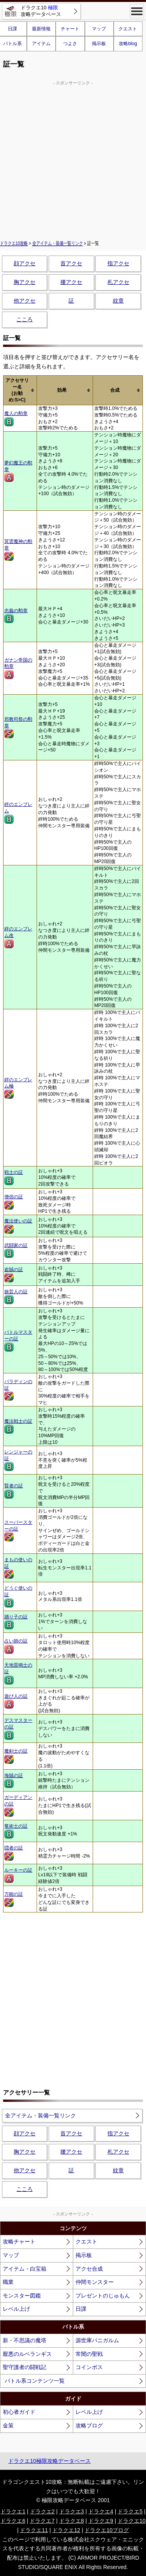 The image size is (146, 2576). Describe the element at coordinates (18, 471) in the screenshot. I see `夢幻魔王の勲章` at that location.